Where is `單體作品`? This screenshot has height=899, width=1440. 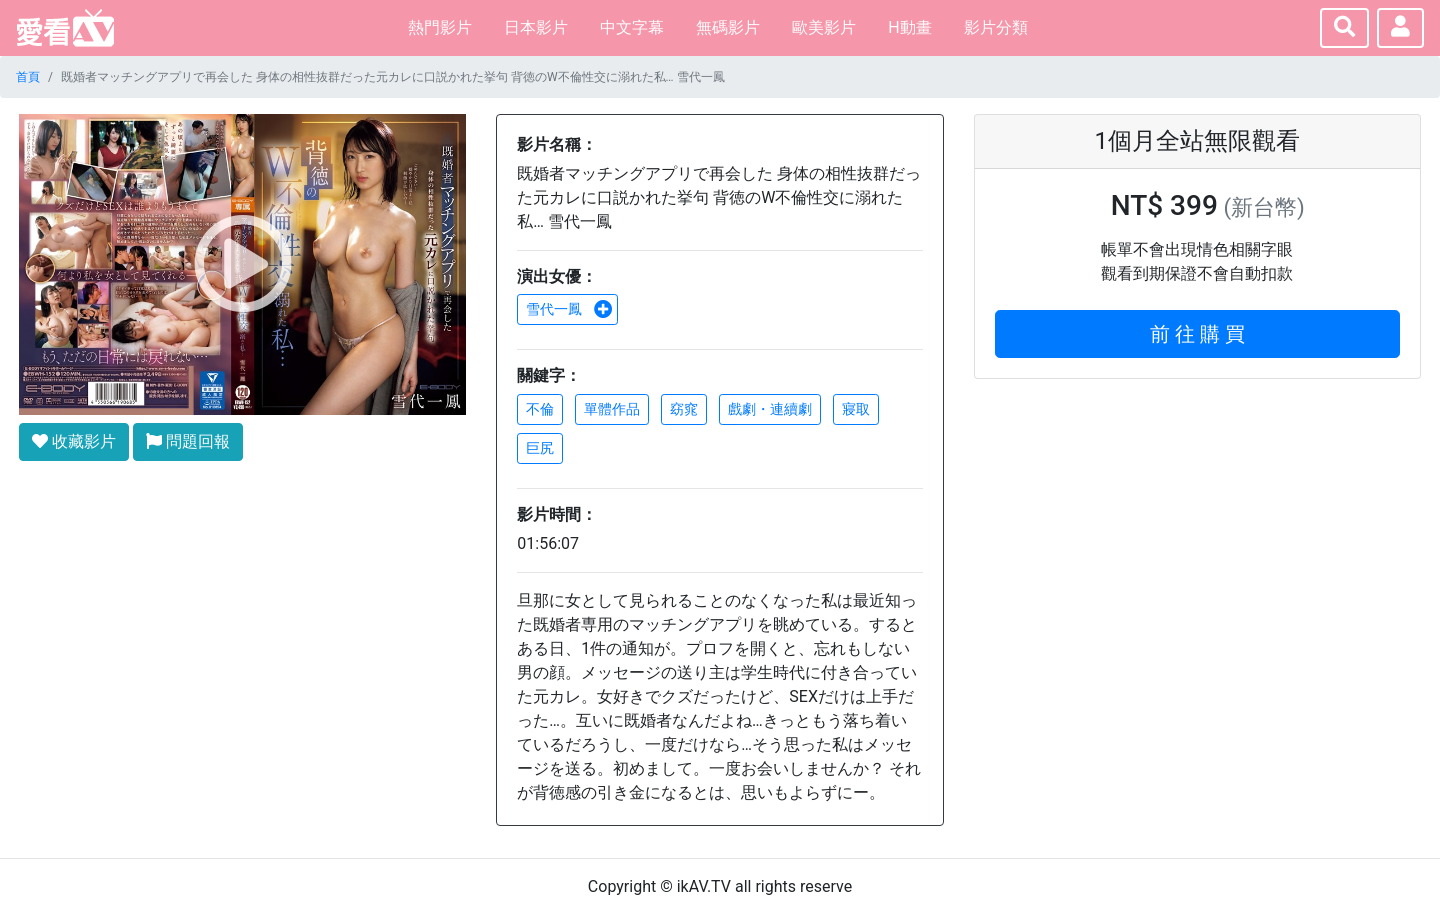 單體作品 is located at coordinates (612, 409).